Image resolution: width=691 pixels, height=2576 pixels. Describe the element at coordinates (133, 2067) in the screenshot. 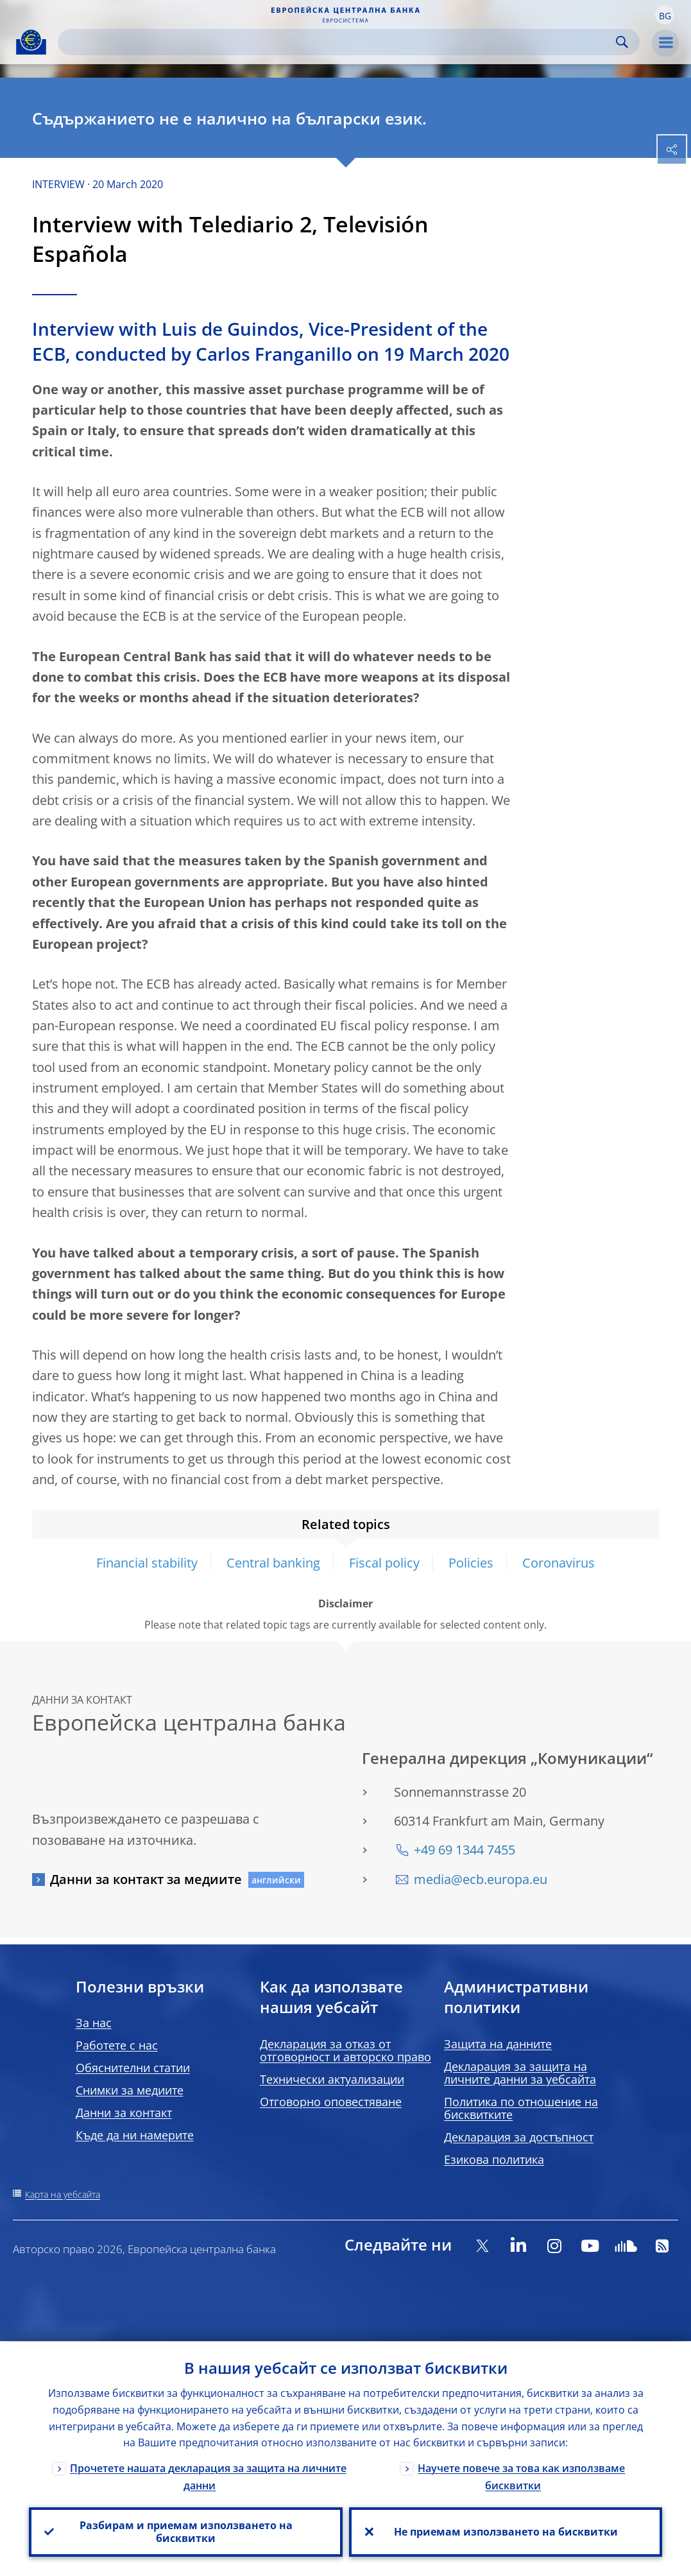

I see `Обяснителни статии` at that location.